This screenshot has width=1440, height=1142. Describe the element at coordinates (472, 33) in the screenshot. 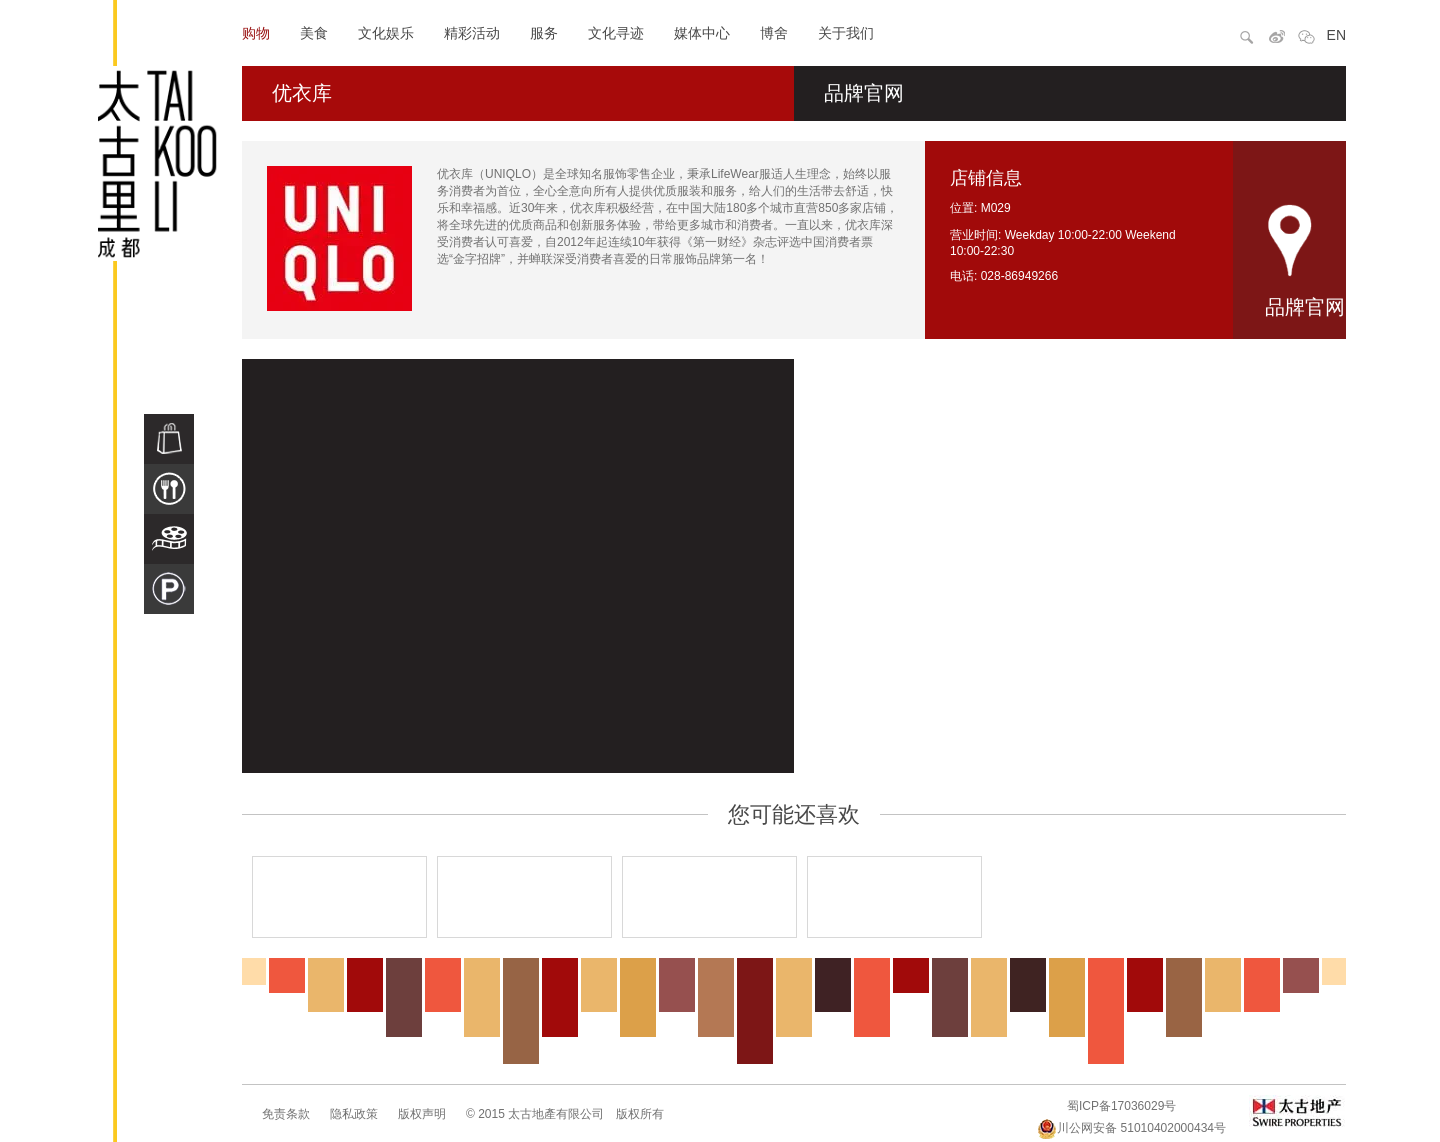

I see `精彩活动` at that location.